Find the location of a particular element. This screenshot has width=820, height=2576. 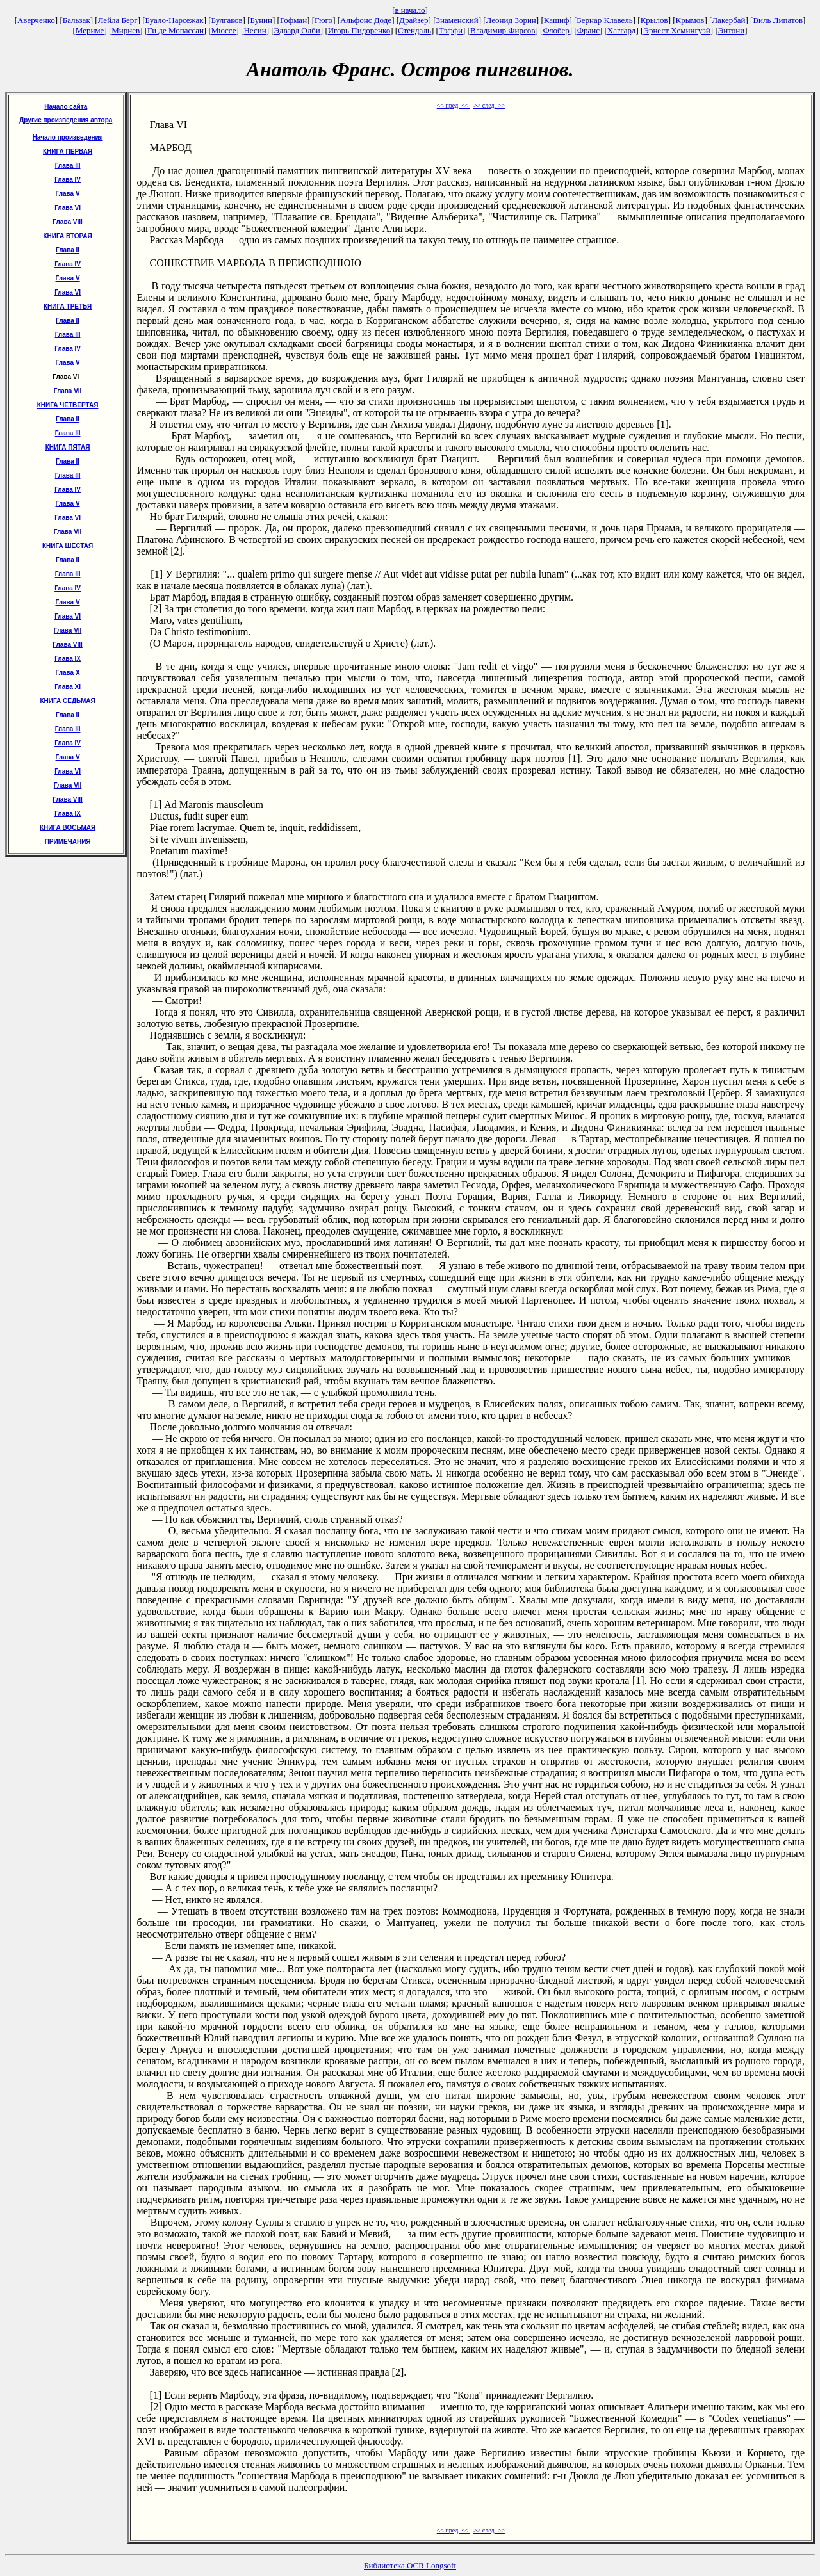

[в начало] is located at coordinates (410, 10).